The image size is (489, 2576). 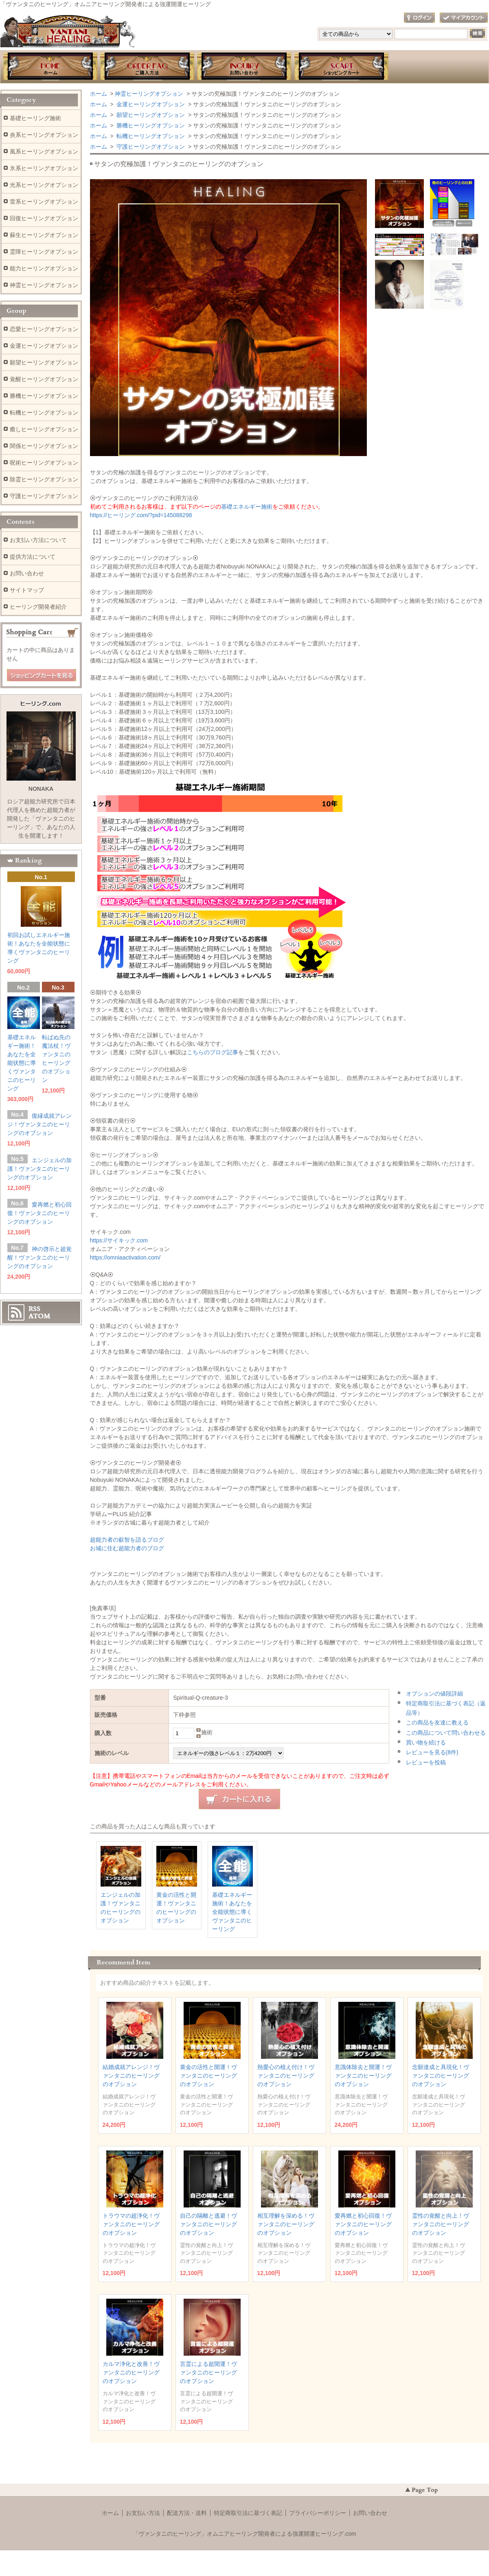 What do you see at coordinates (44, 429) in the screenshot?
I see `癒しヒーリングオプション` at bounding box center [44, 429].